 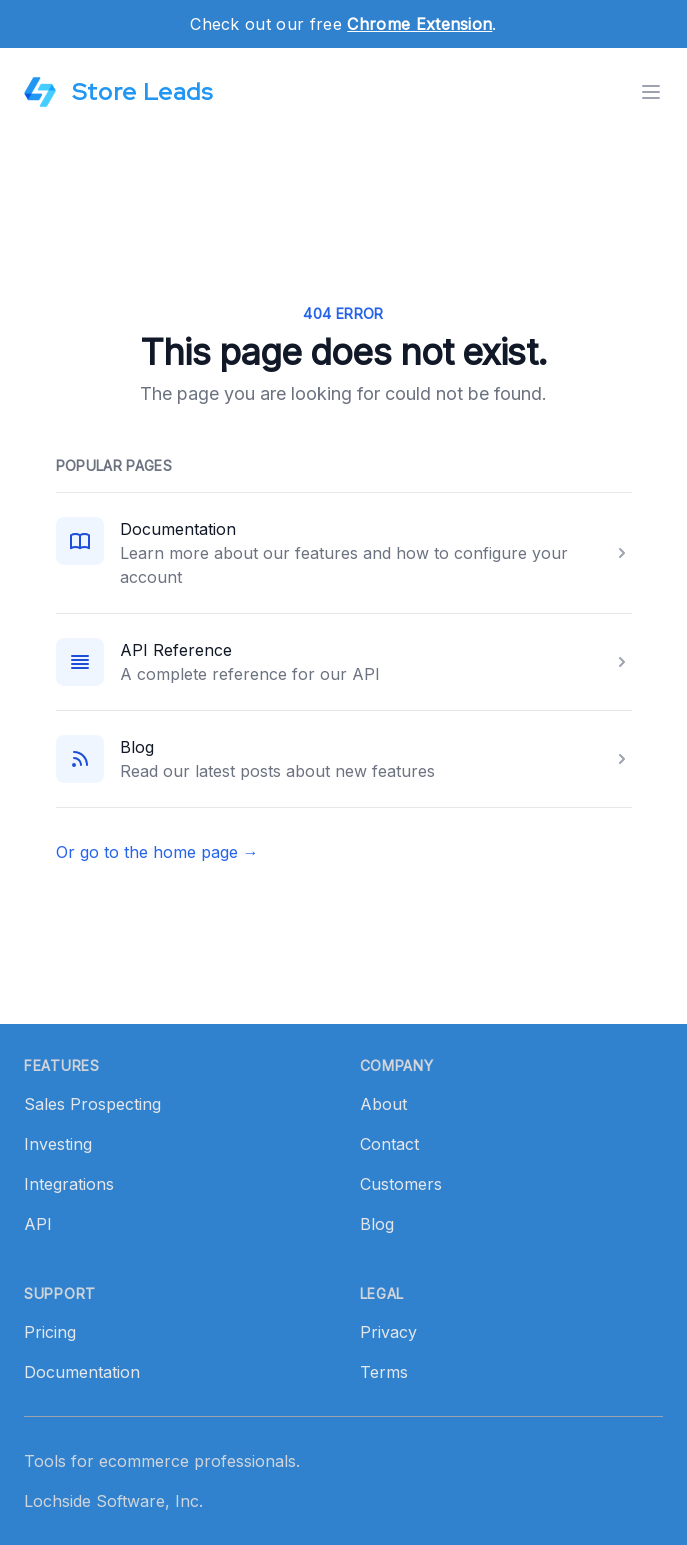 What do you see at coordinates (113, 1501) in the screenshot?
I see `Lochside Software, Inc.` at bounding box center [113, 1501].